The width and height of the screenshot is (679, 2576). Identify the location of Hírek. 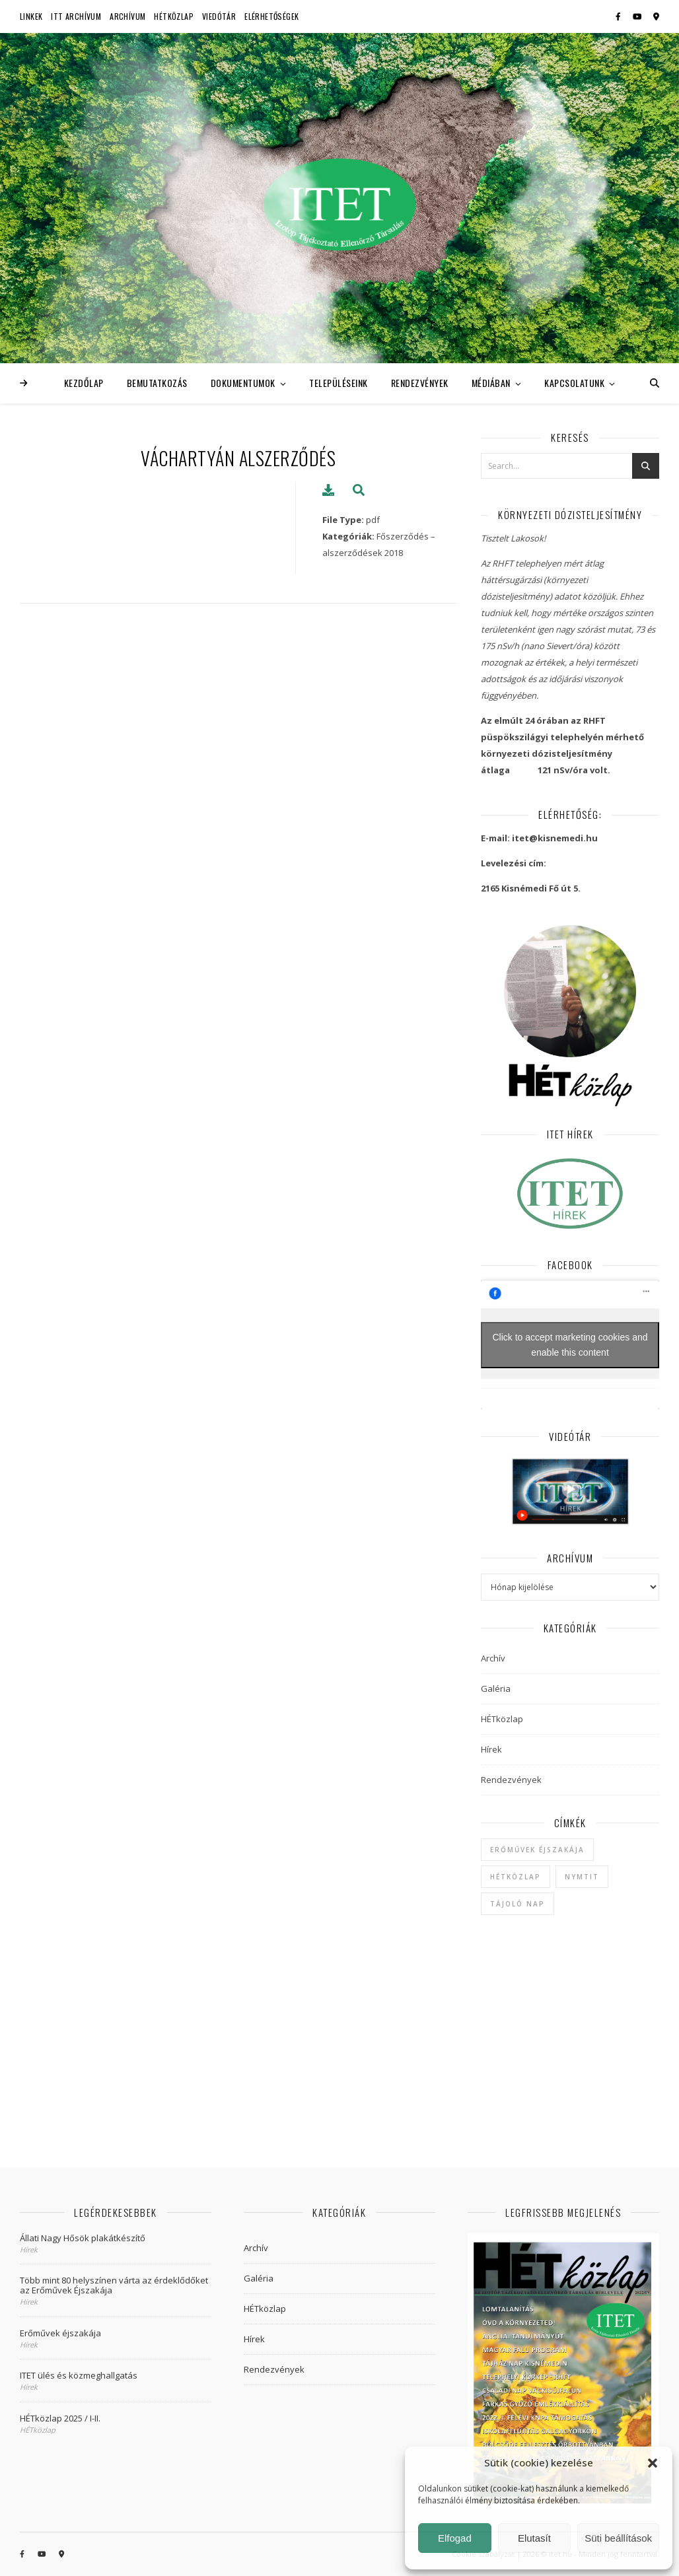
(491, 1749).